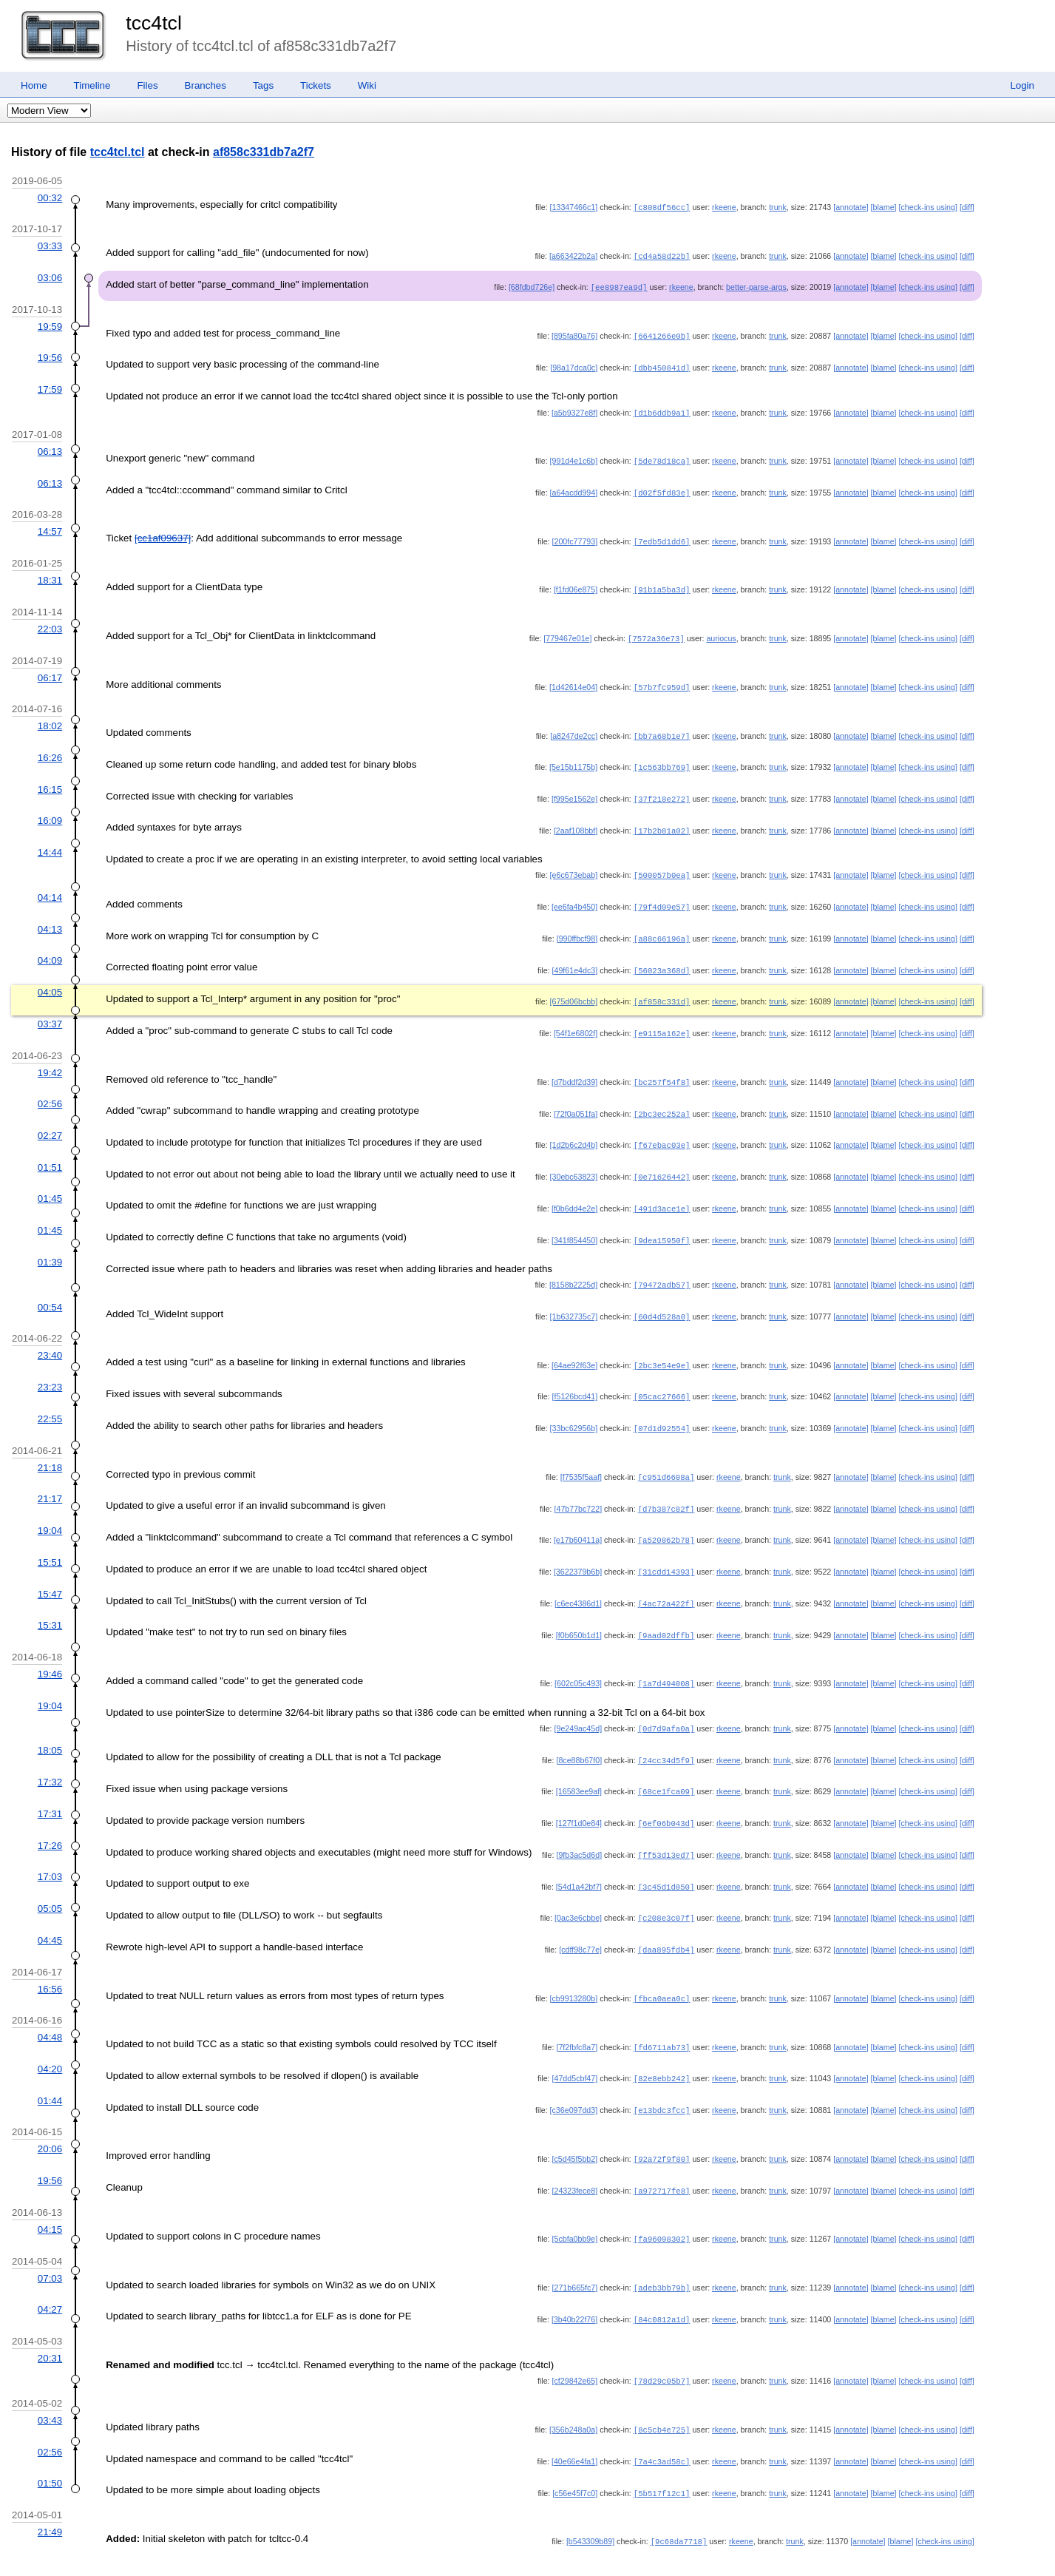 The height and width of the screenshot is (2576, 1055). Describe the element at coordinates (50, 1008) in the screenshot. I see `03:37` at that location.